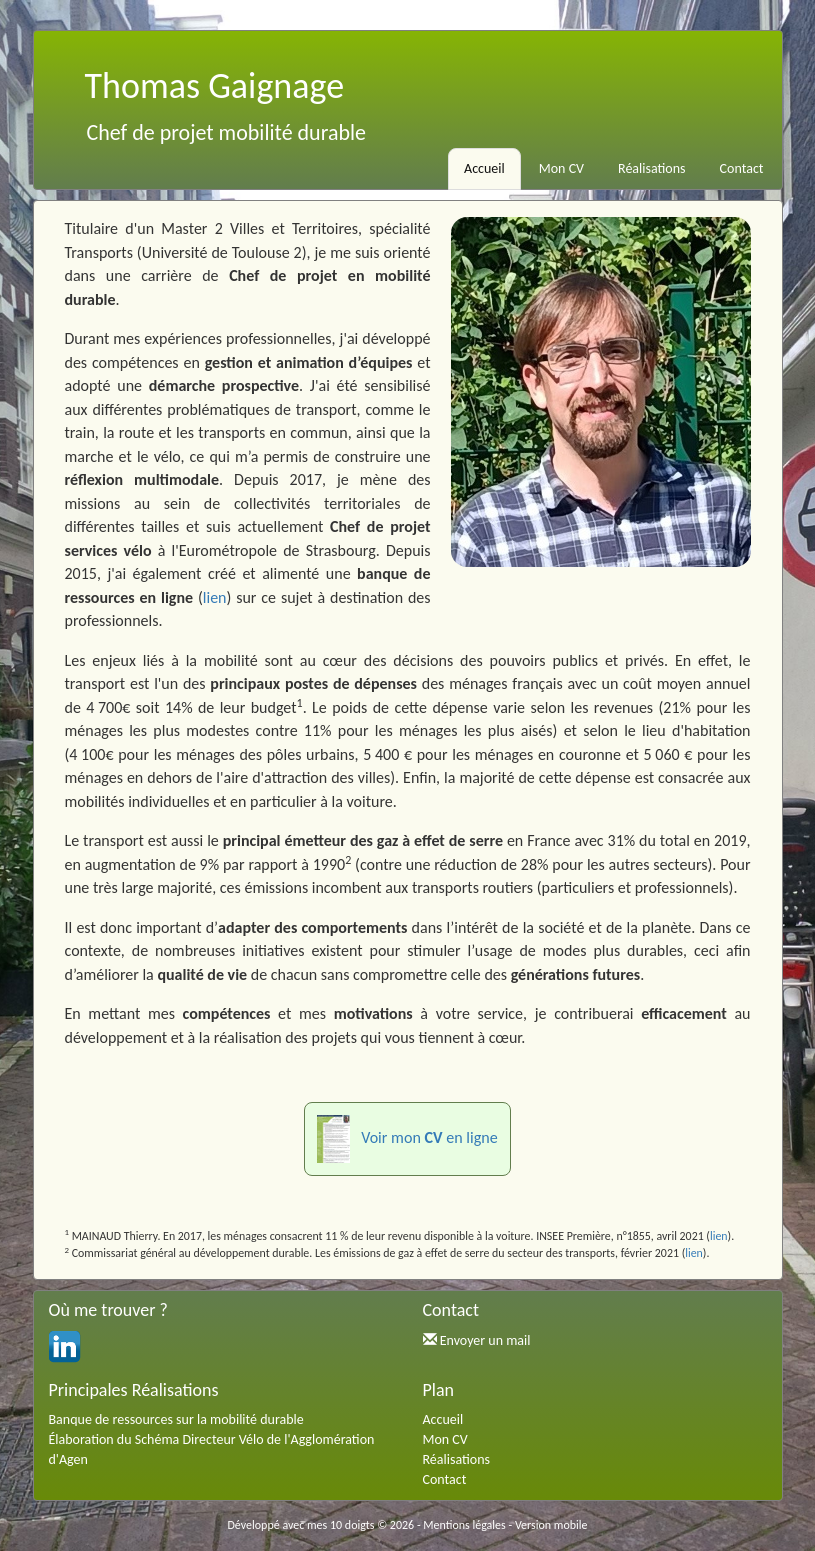 The height and width of the screenshot is (1551, 815). Describe the element at coordinates (485, 1340) in the screenshot. I see `Envoyer un mail` at that location.